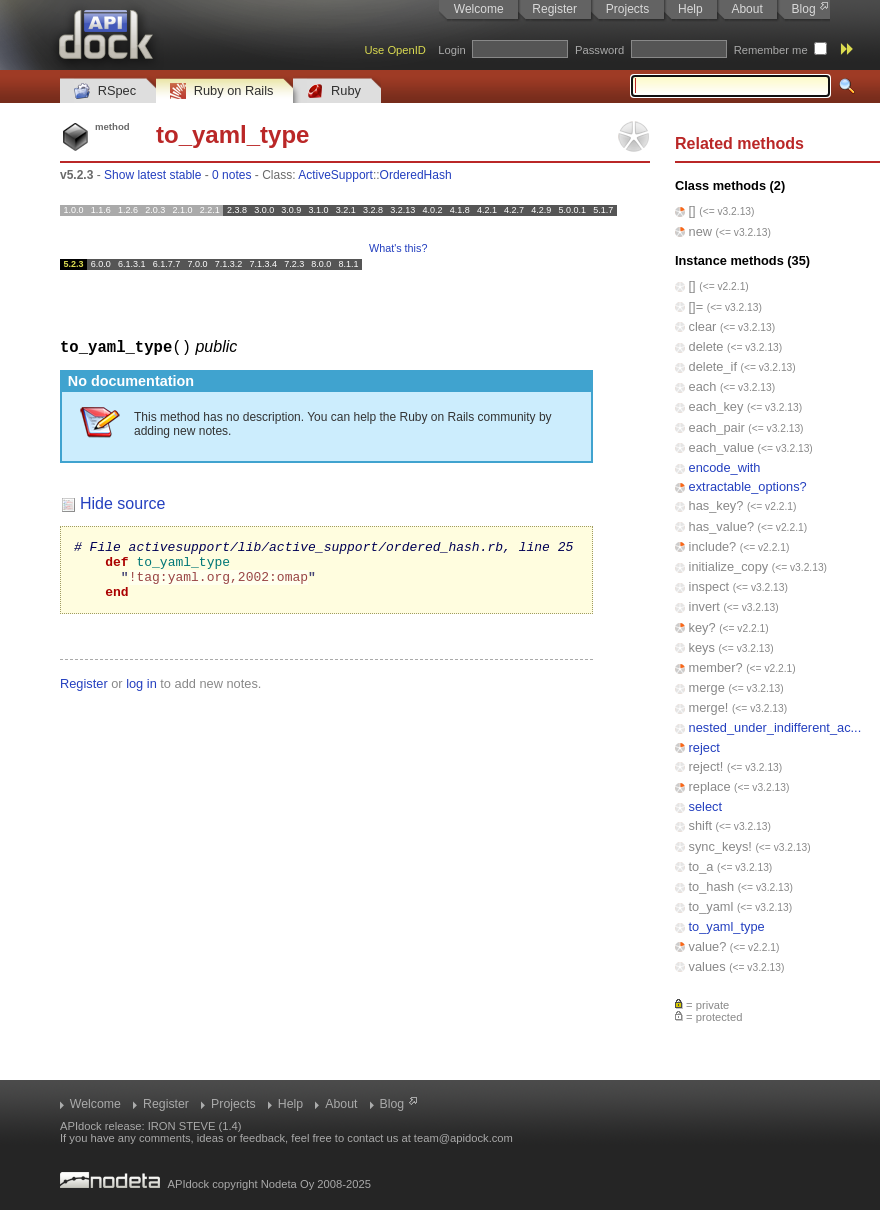  What do you see at coordinates (748, 486) in the screenshot?
I see `extractable_options?` at bounding box center [748, 486].